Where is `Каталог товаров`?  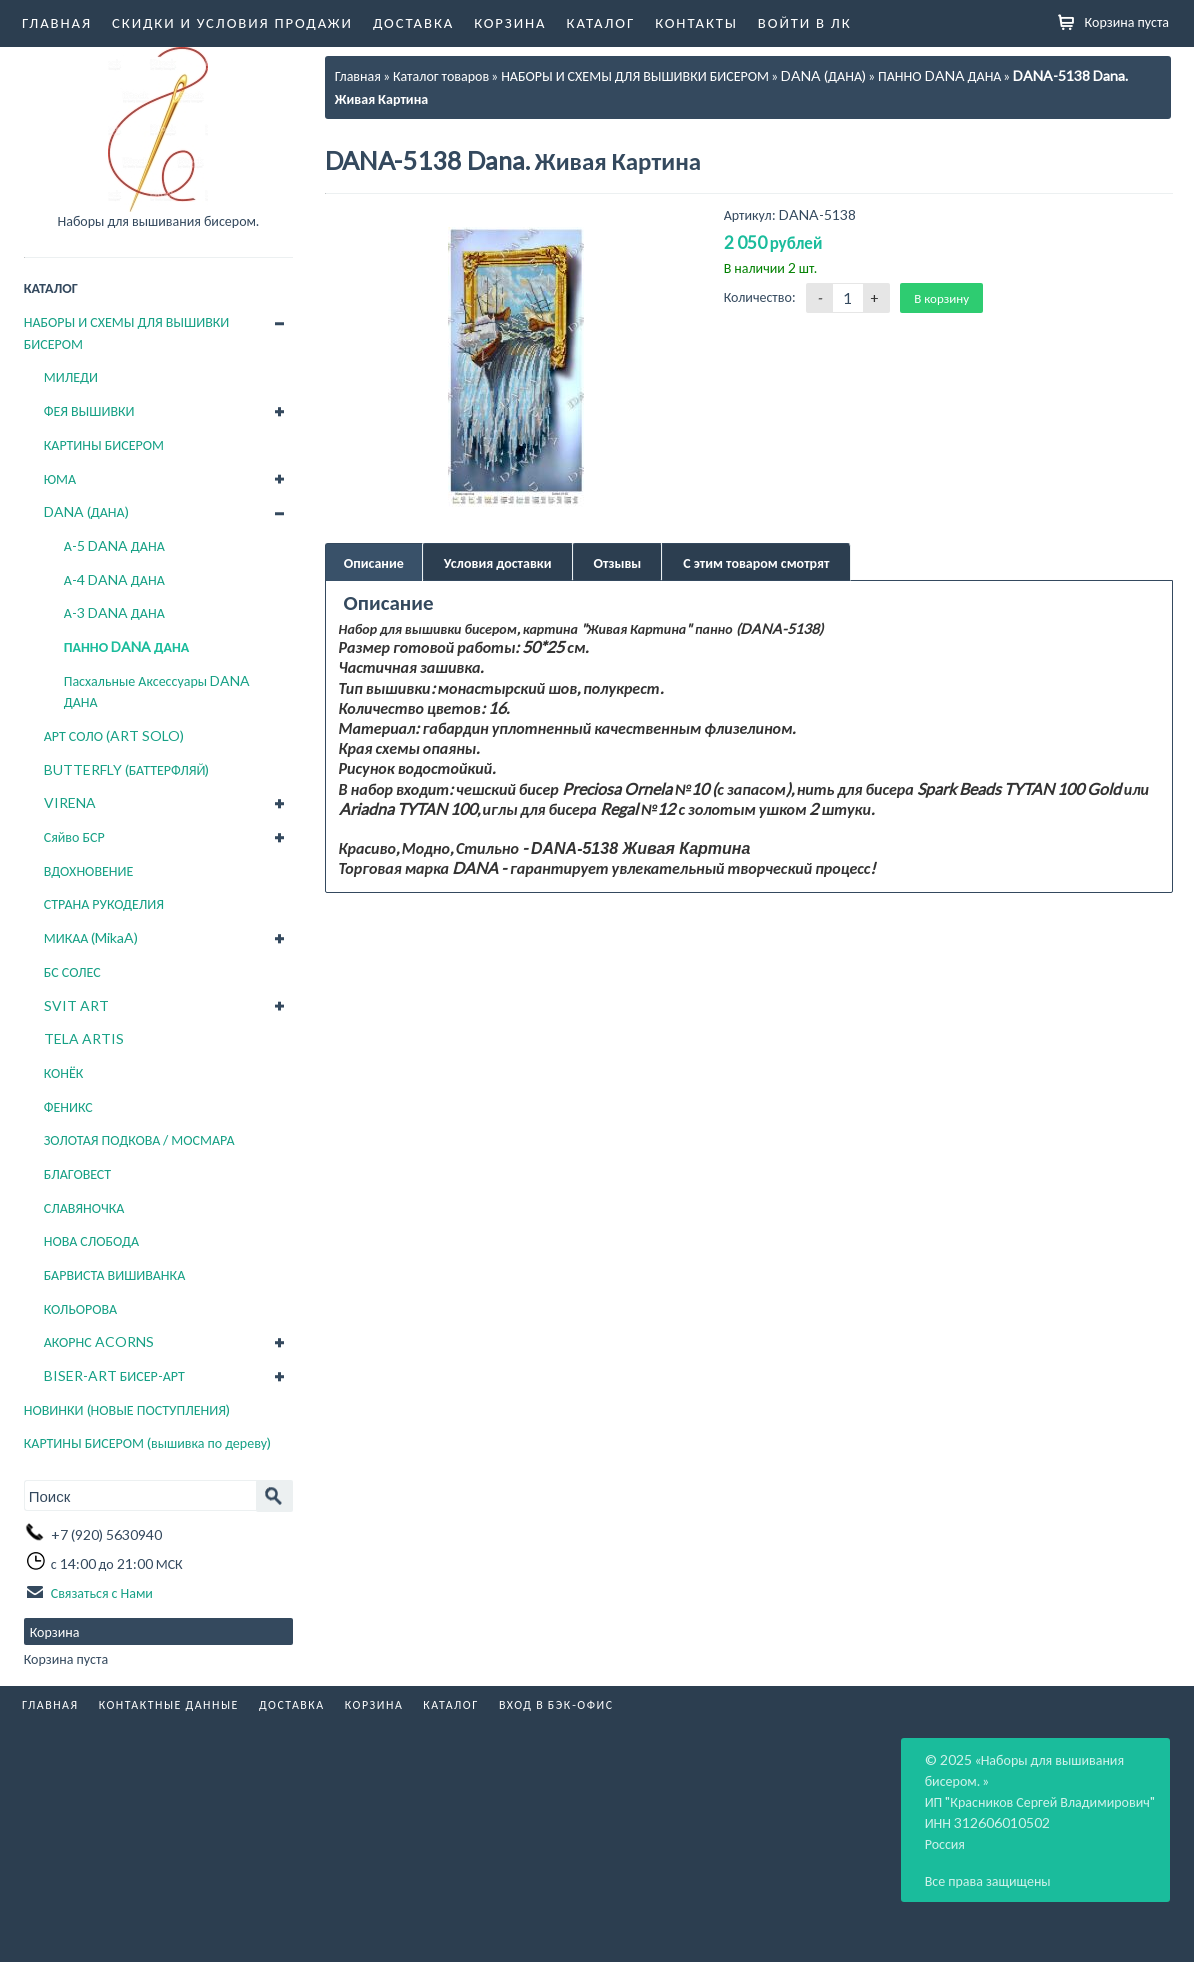
Каталог товаров is located at coordinates (441, 75).